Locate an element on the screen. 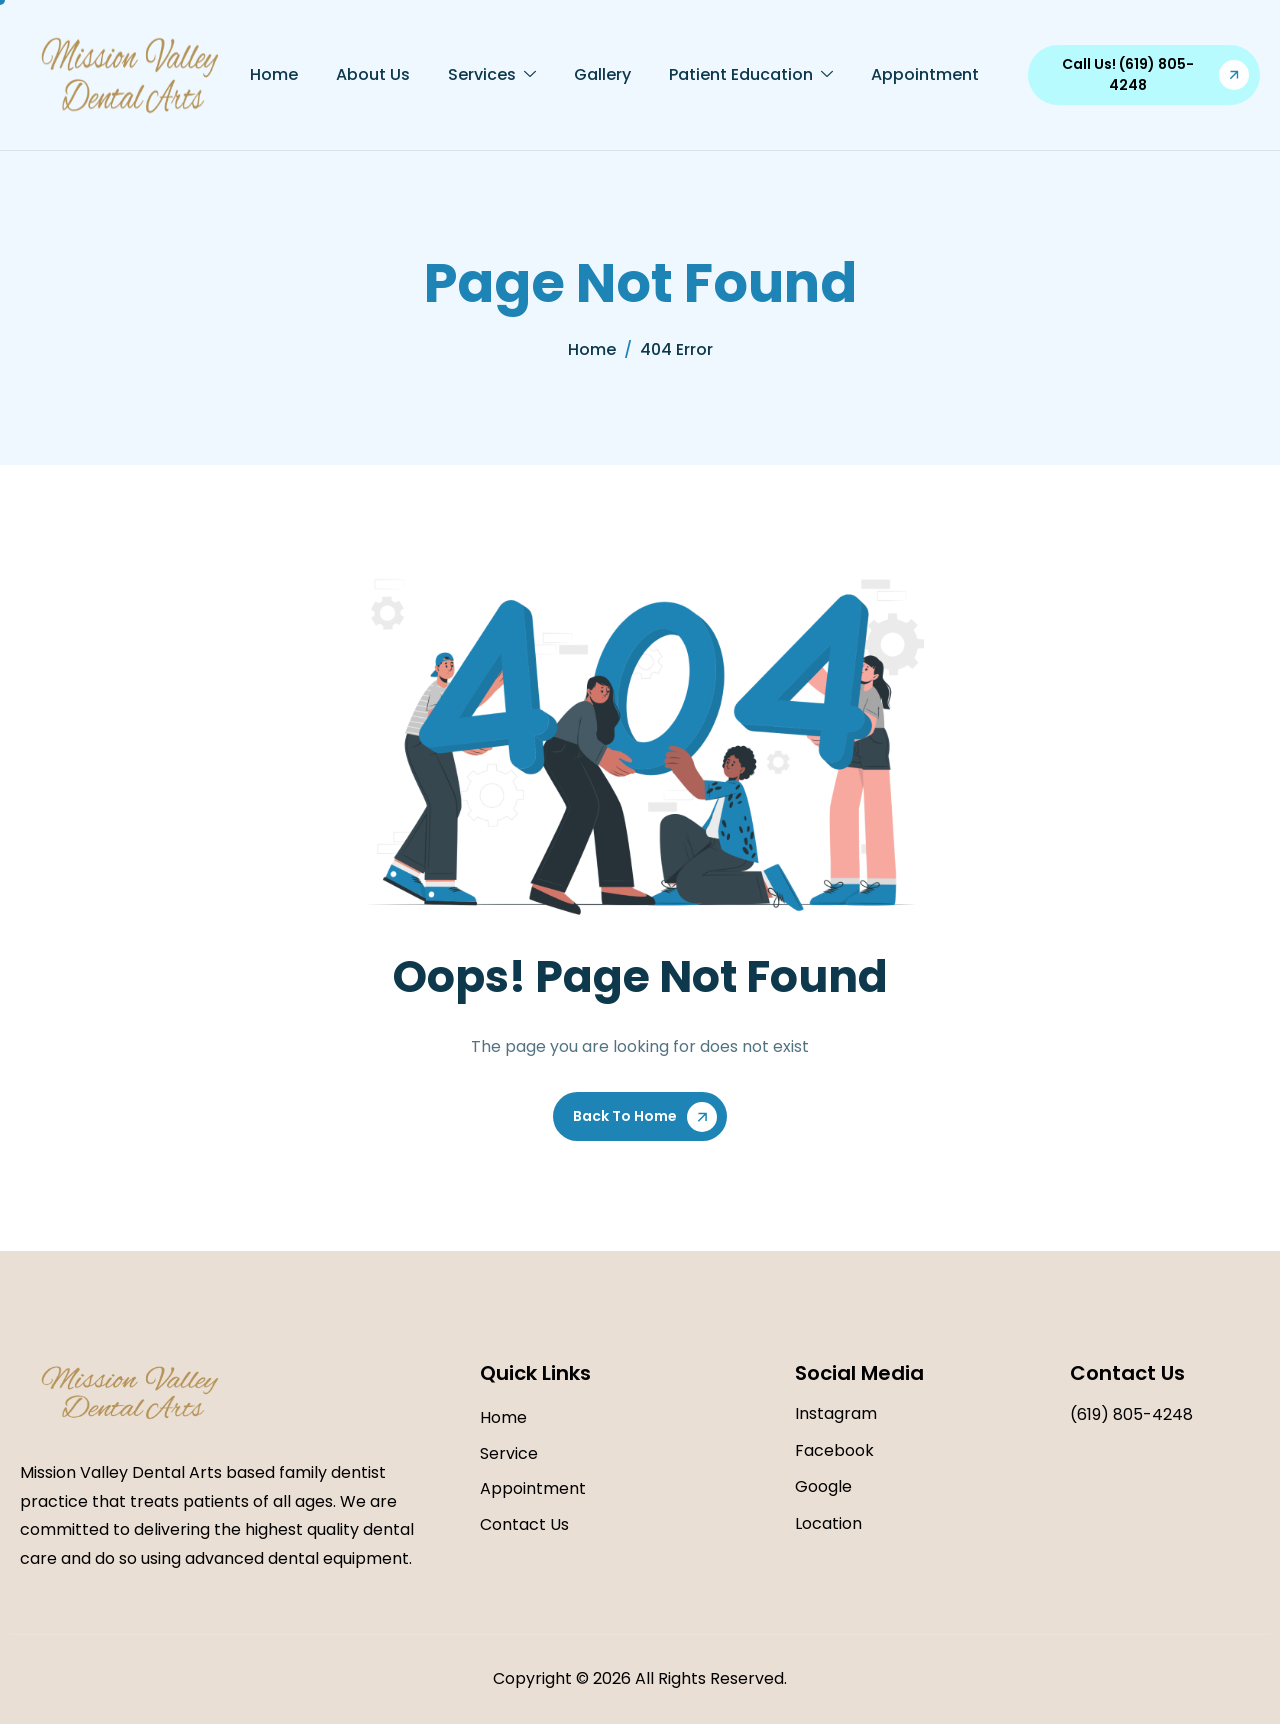 This screenshot has height=1724, width=1280. Location is located at coordinates (828, 1523).